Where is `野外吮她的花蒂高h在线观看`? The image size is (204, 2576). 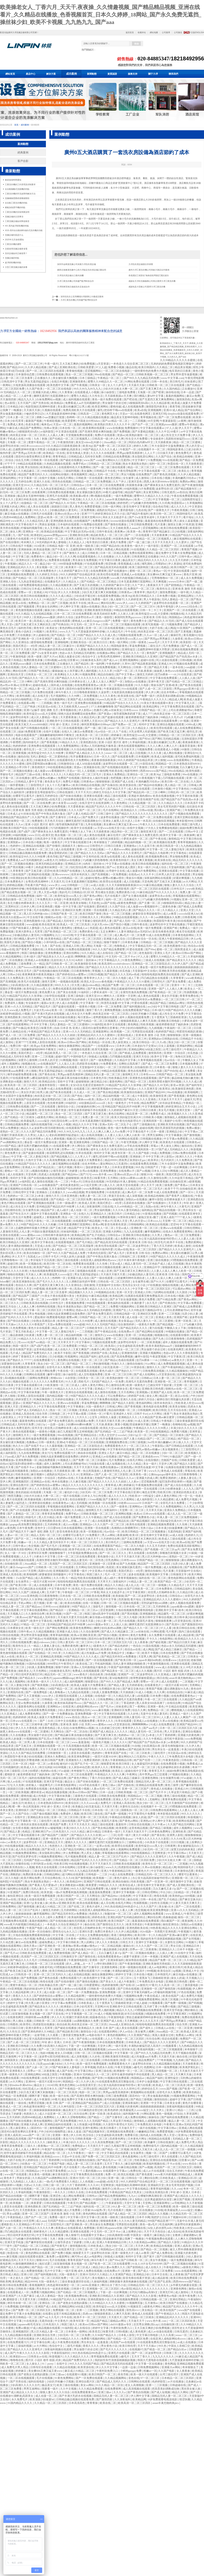
野外吮她的花蒂高h在线观看 is located at coordinates (56, 649).